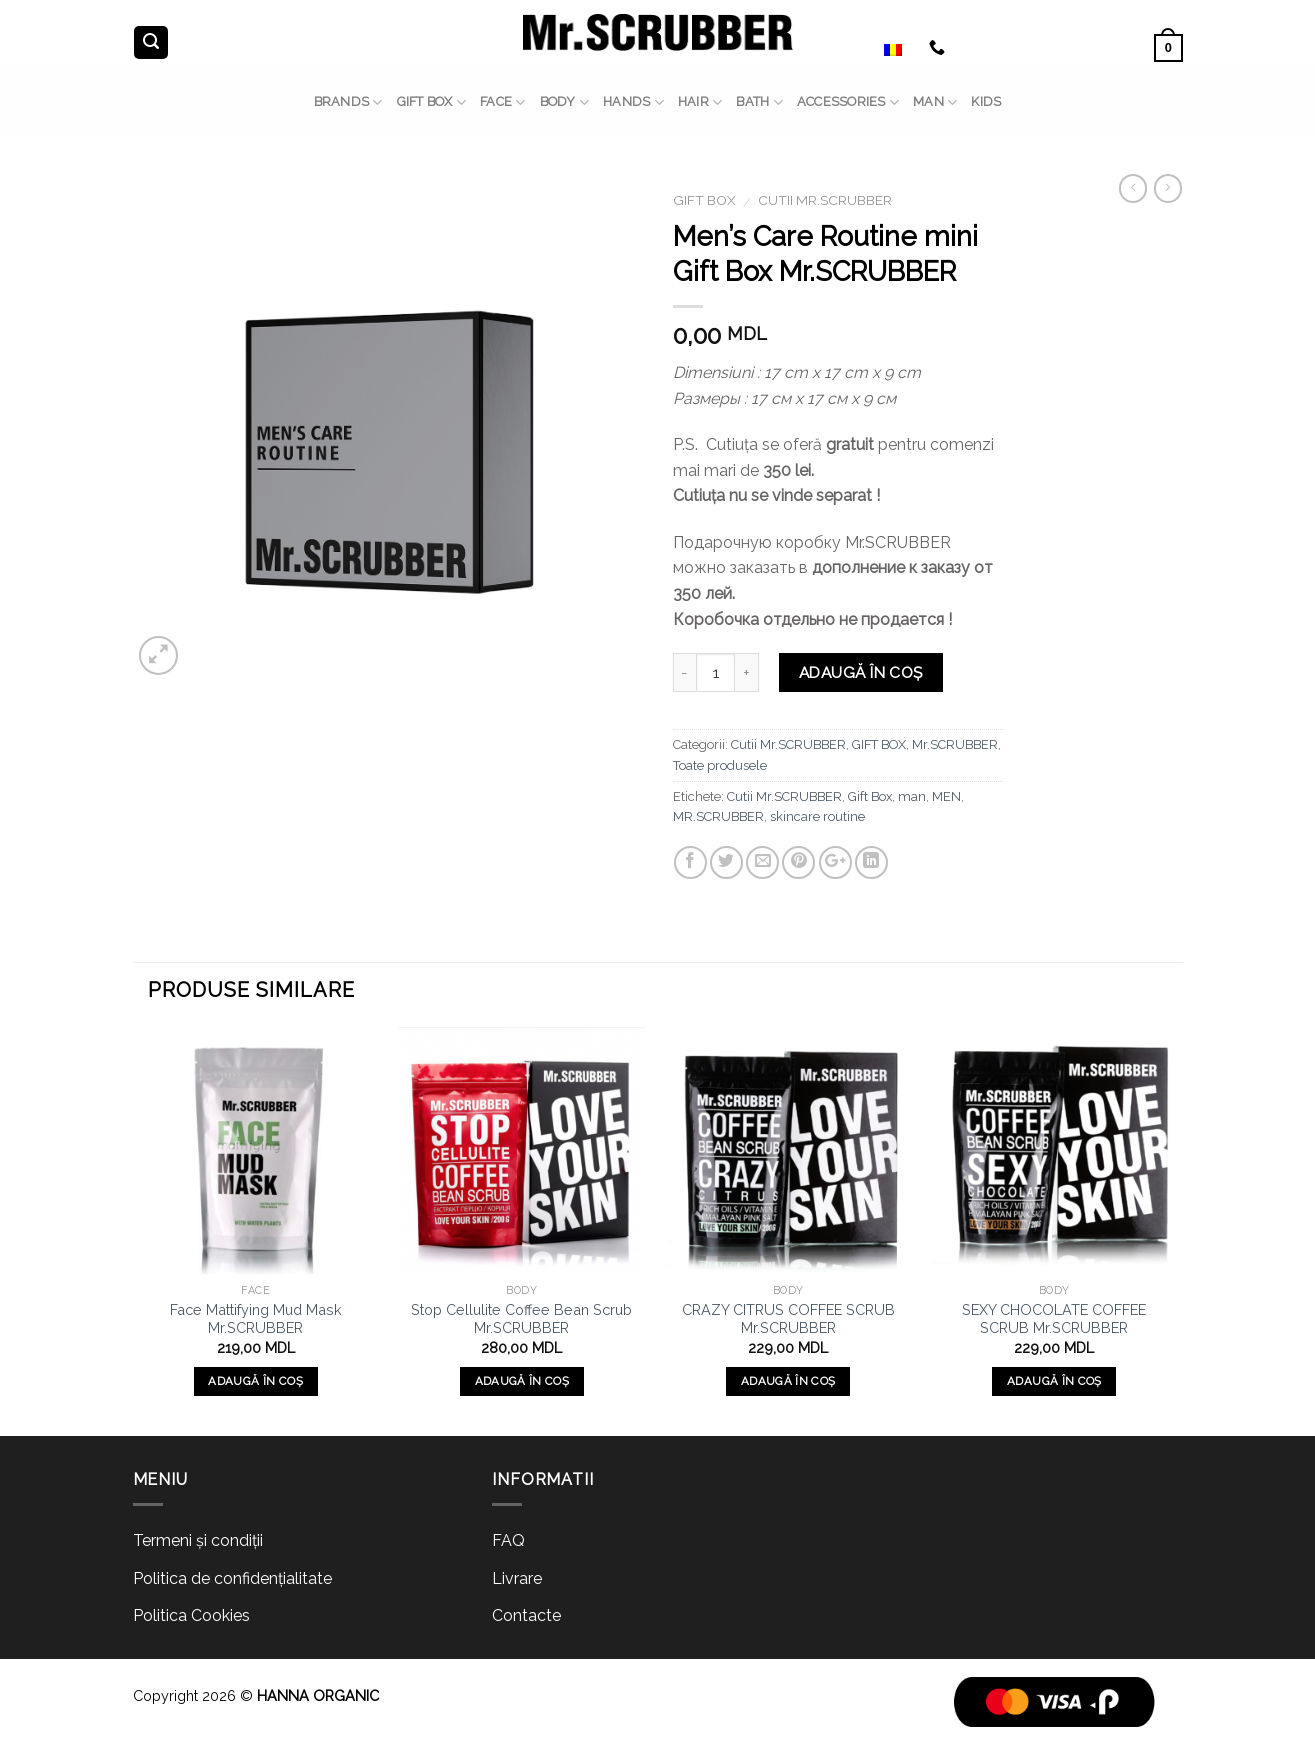 The image size is (1315, 1749). I want to click on BRANDS, so click(348, 102).